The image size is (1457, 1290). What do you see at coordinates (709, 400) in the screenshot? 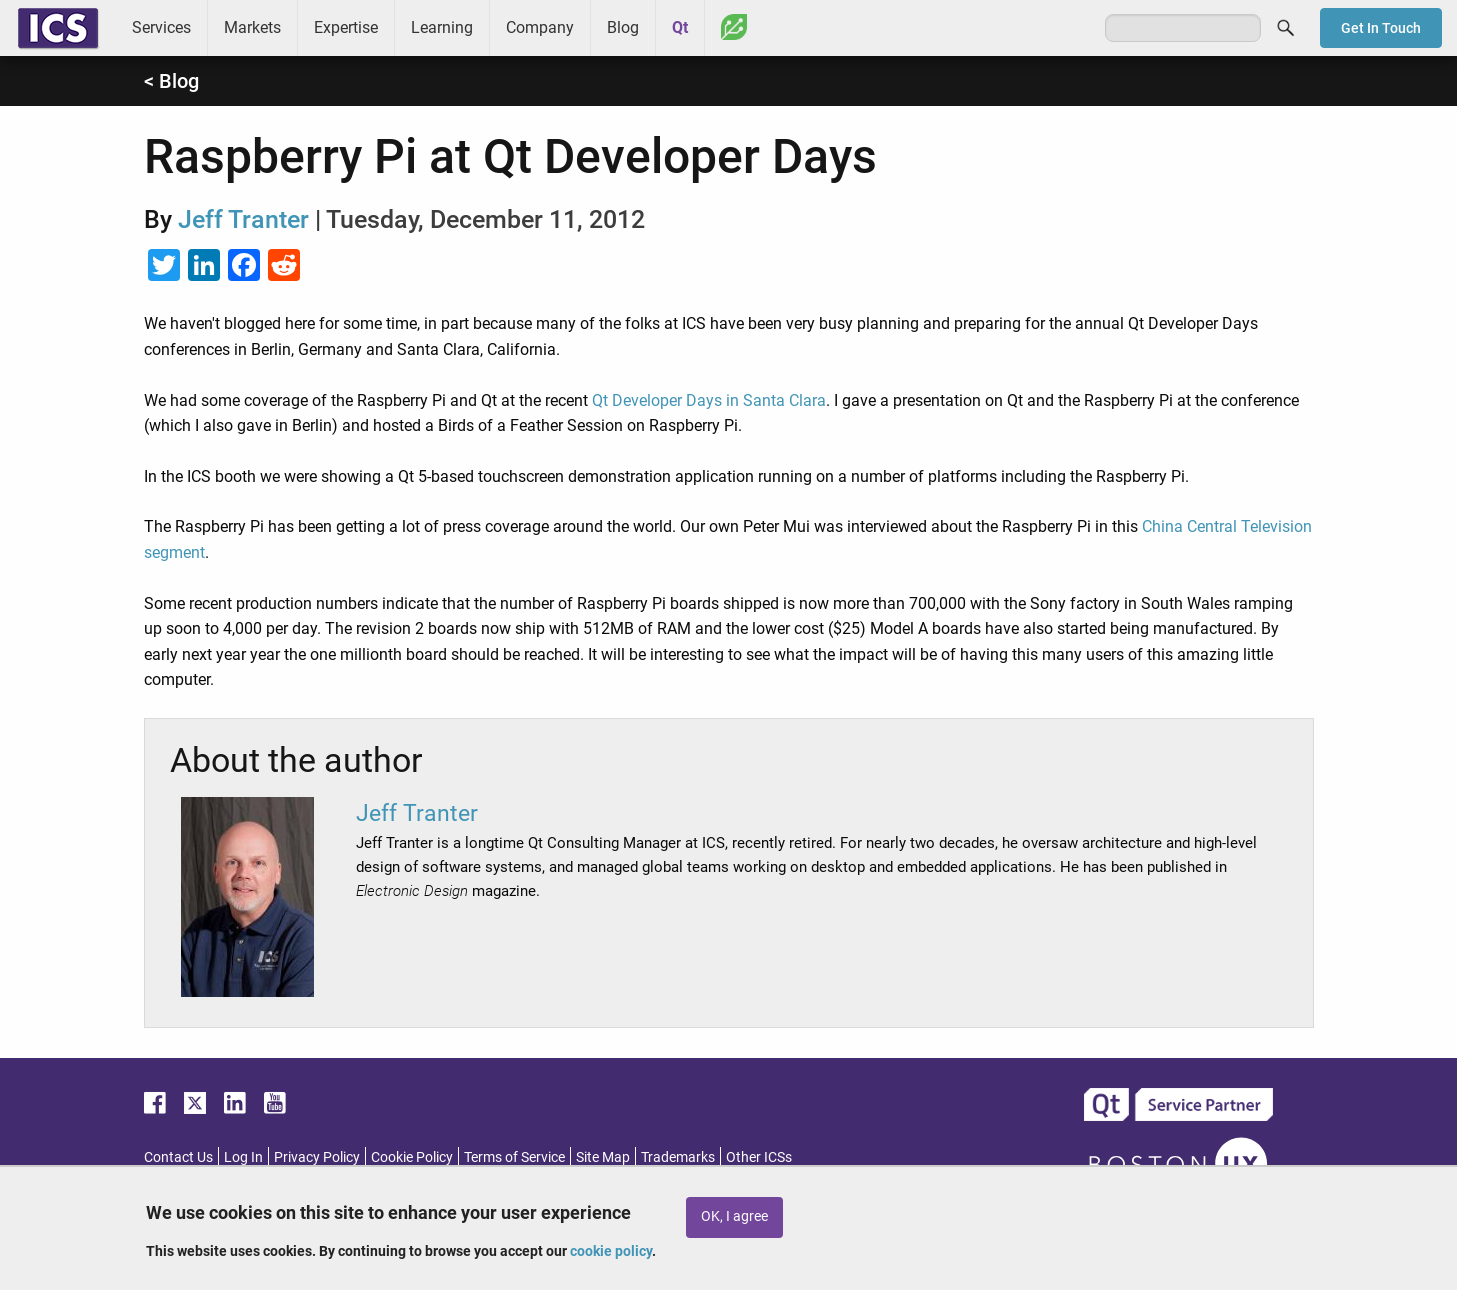
I see `Qt Developer Days in Santa Clara` at bounding box center [709, 400].